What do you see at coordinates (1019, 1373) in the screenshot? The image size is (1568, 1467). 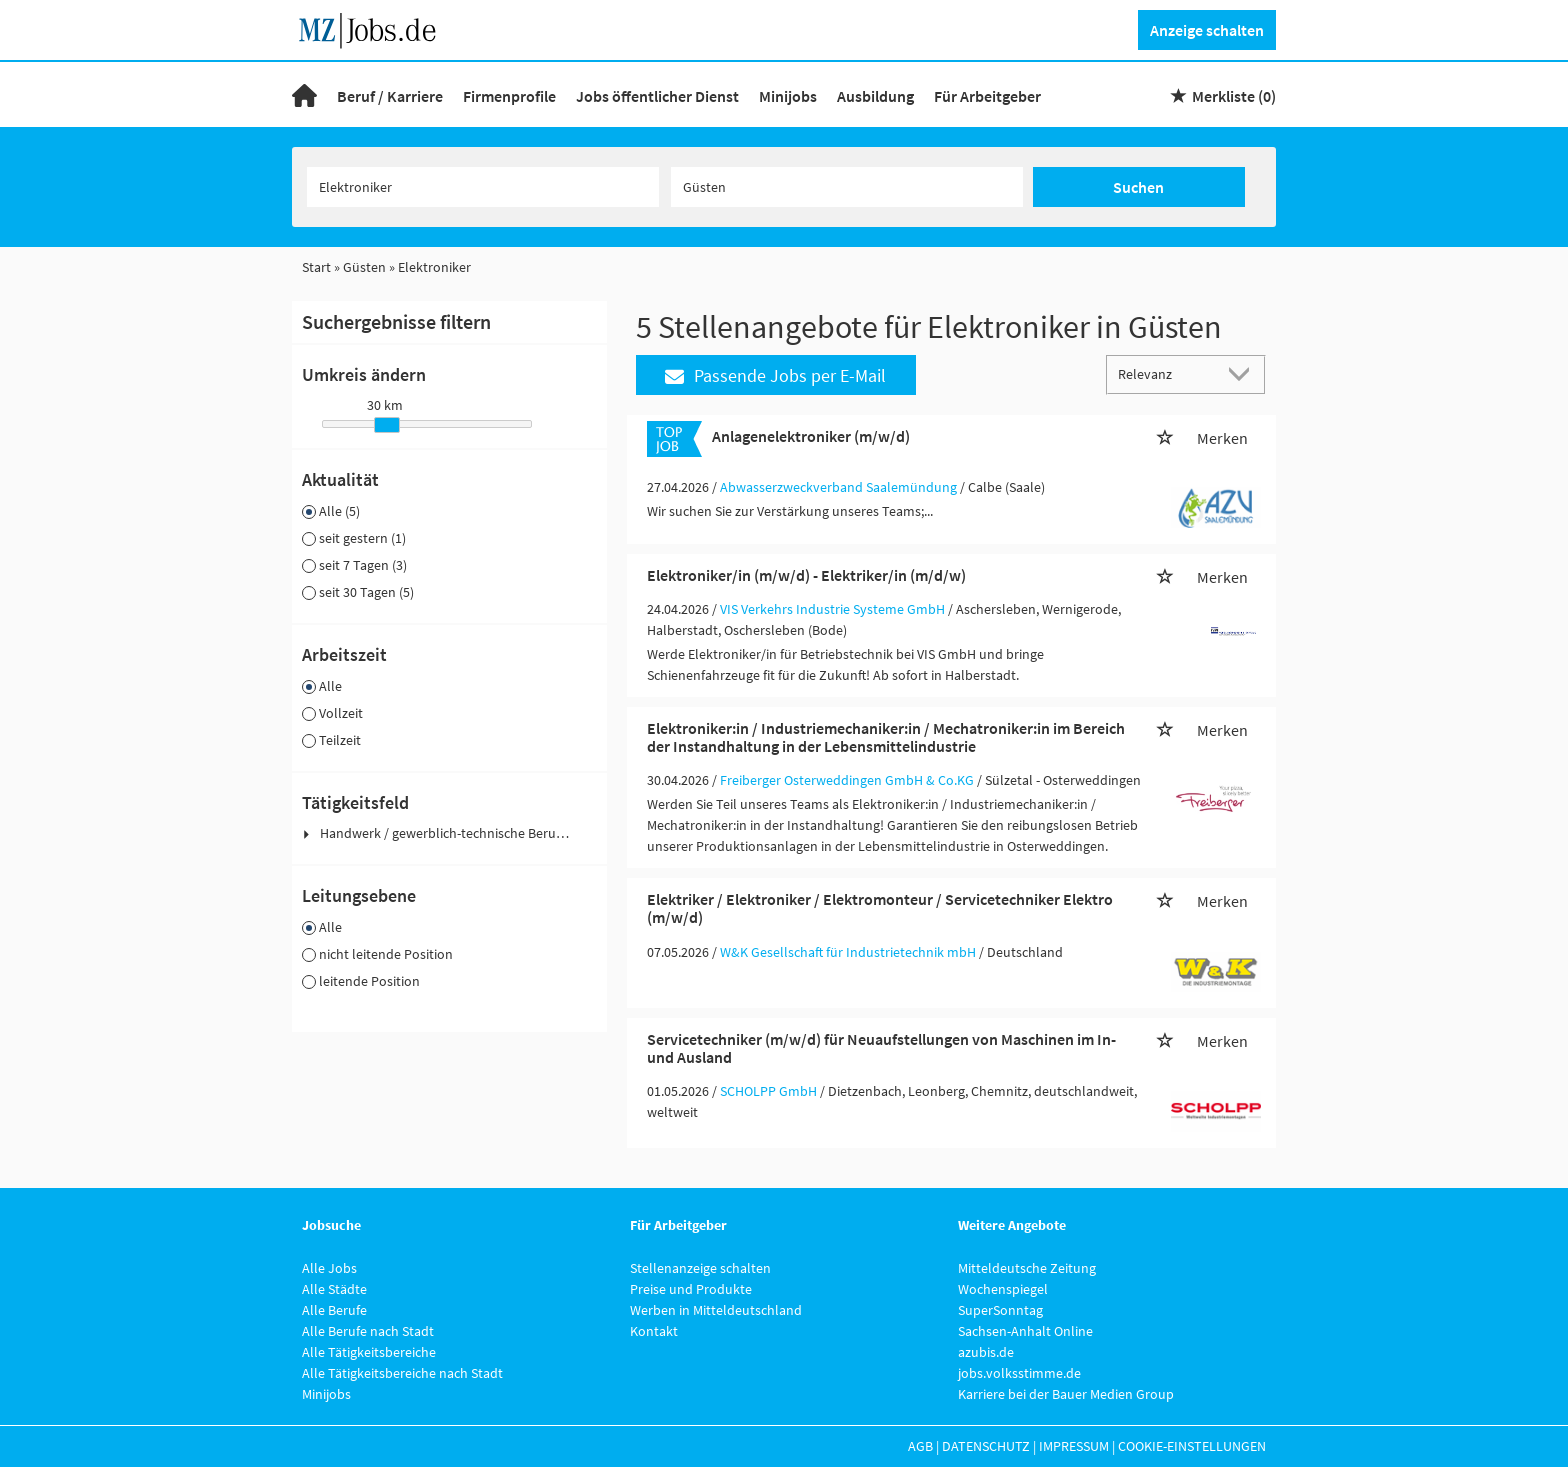 I see `jobs.volksstimme.de` at bounding box center [1019, 1373].